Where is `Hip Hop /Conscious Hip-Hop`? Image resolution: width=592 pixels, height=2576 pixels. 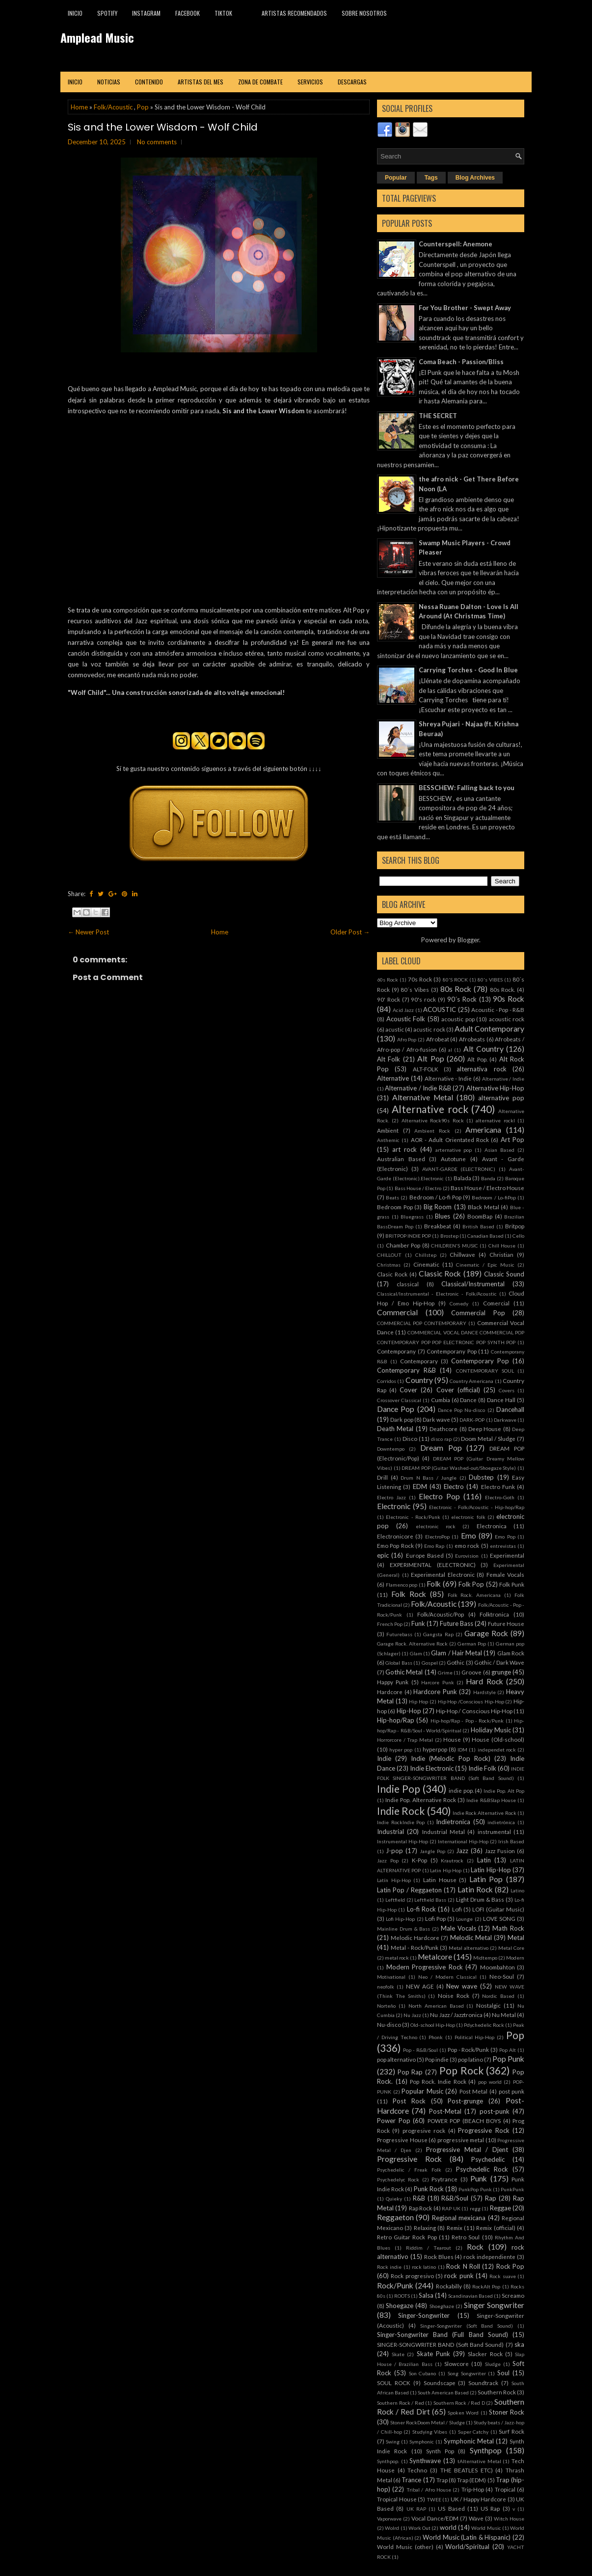
Hip Hop /Conscious Hip-Hop is located at coordinates (471, 1701).